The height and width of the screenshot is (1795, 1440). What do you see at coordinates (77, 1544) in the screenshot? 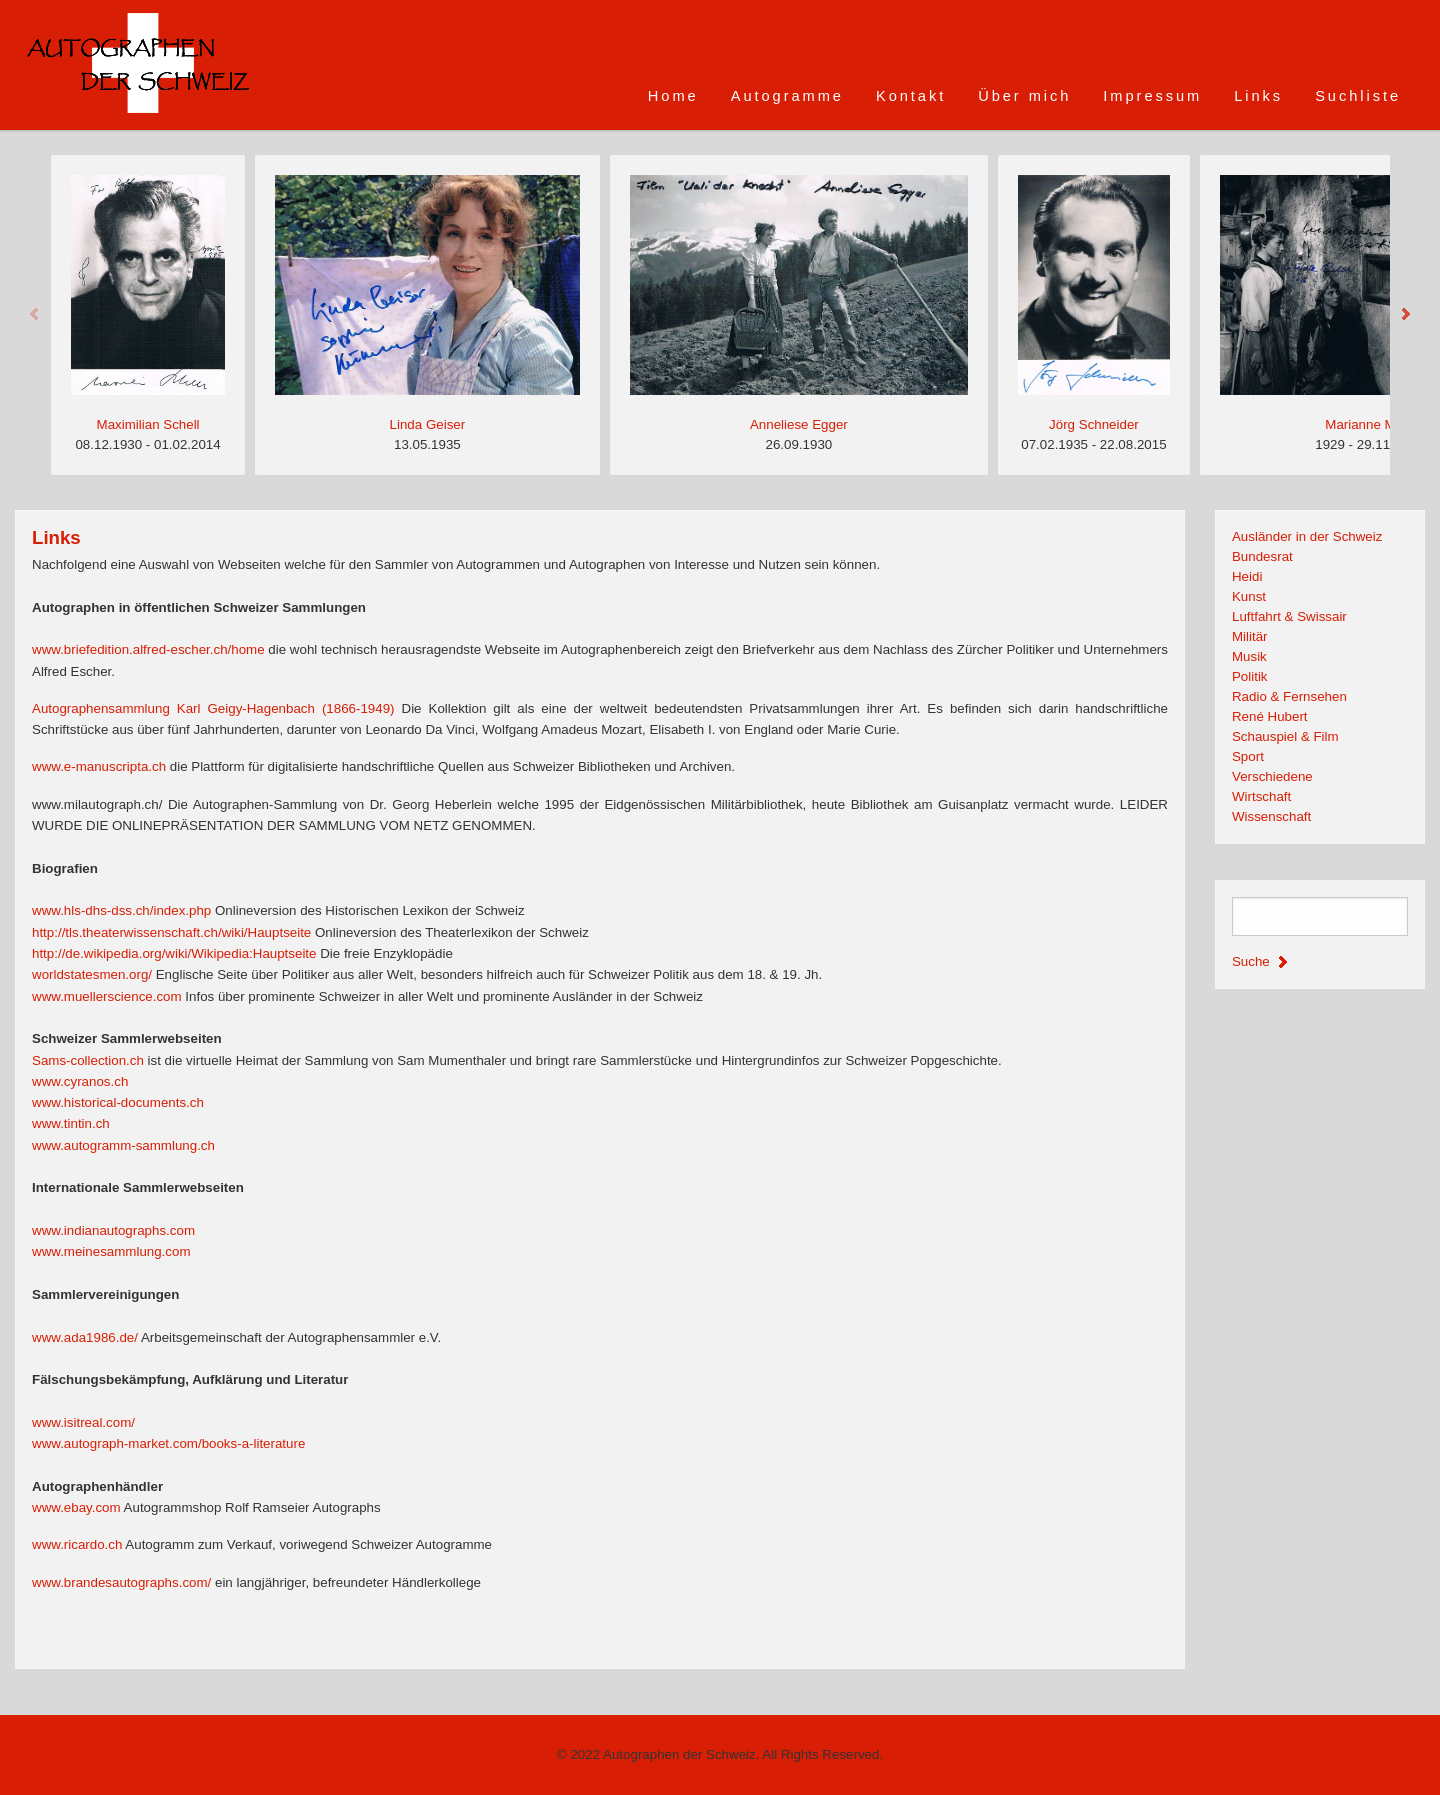
I see `www.ricardo.ch` at bounding box center [77, 1544].